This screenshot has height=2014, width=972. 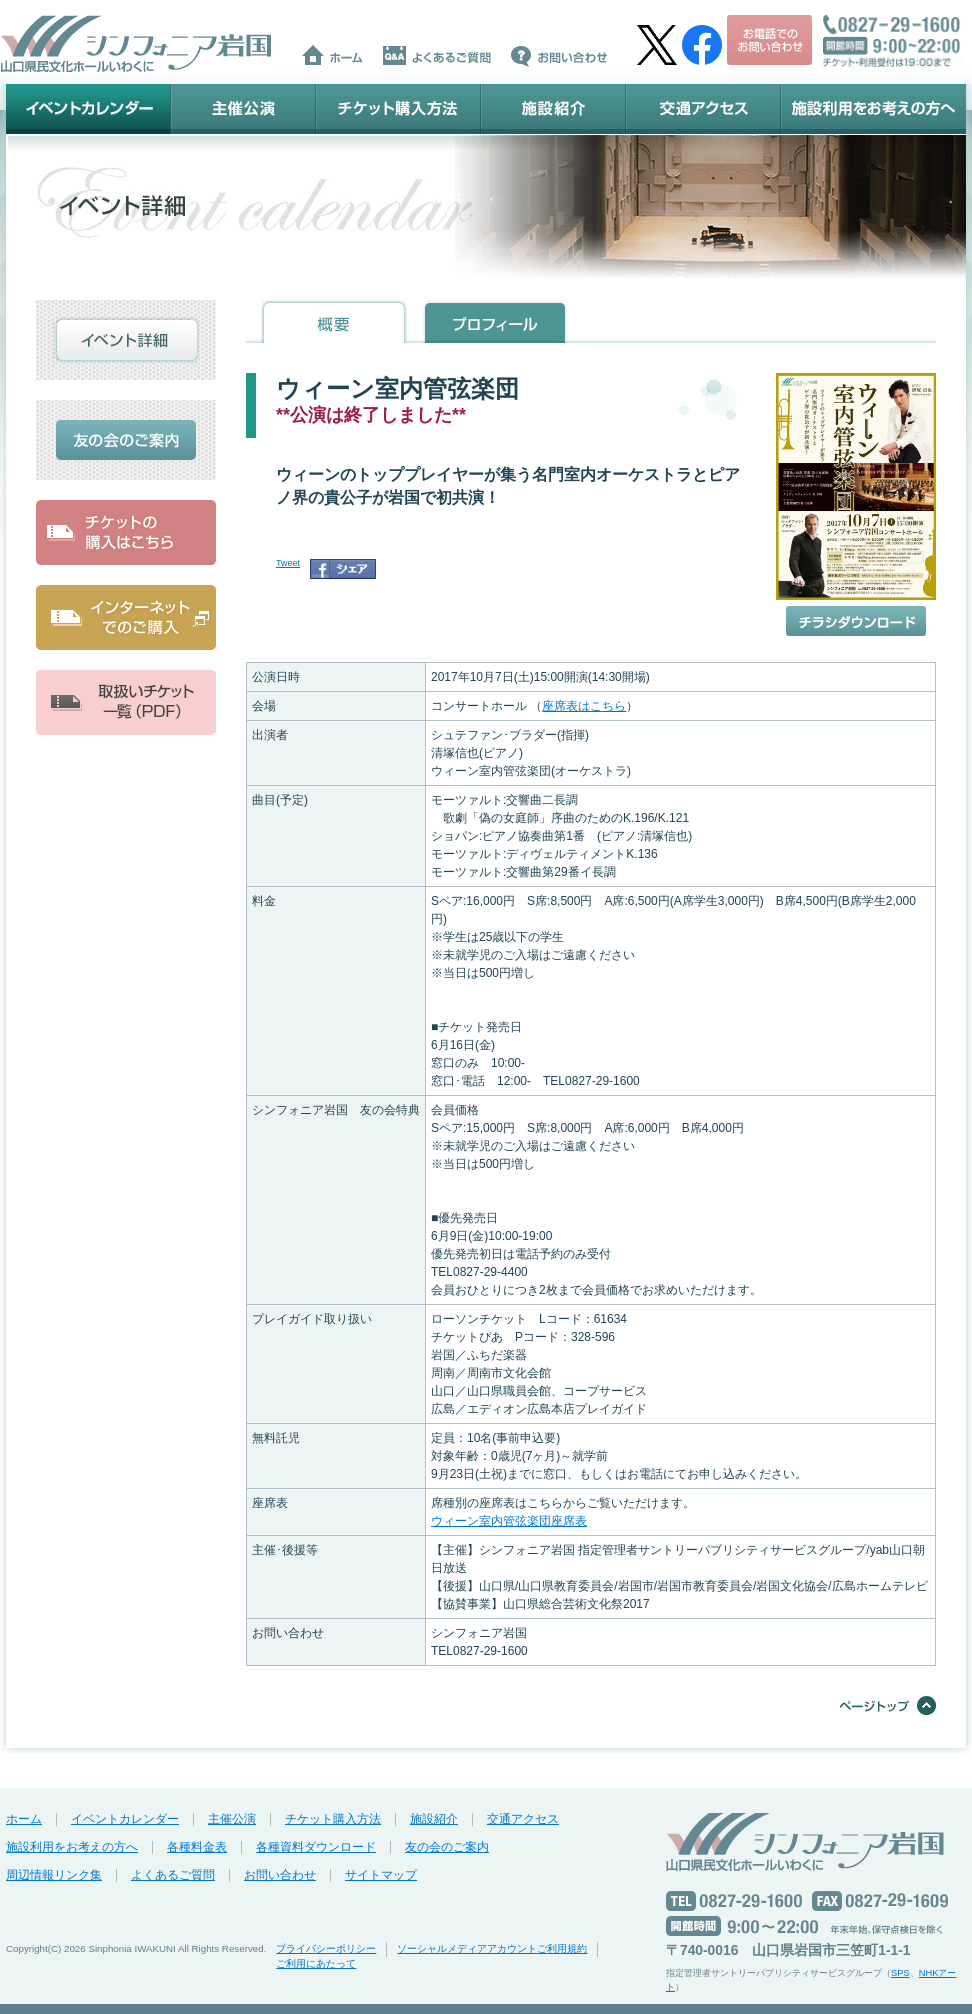 What do you see at coordinates (326, 1948) in the screenshot?
I see `プライバシーポリシー` at bounding box center [326, 1948].